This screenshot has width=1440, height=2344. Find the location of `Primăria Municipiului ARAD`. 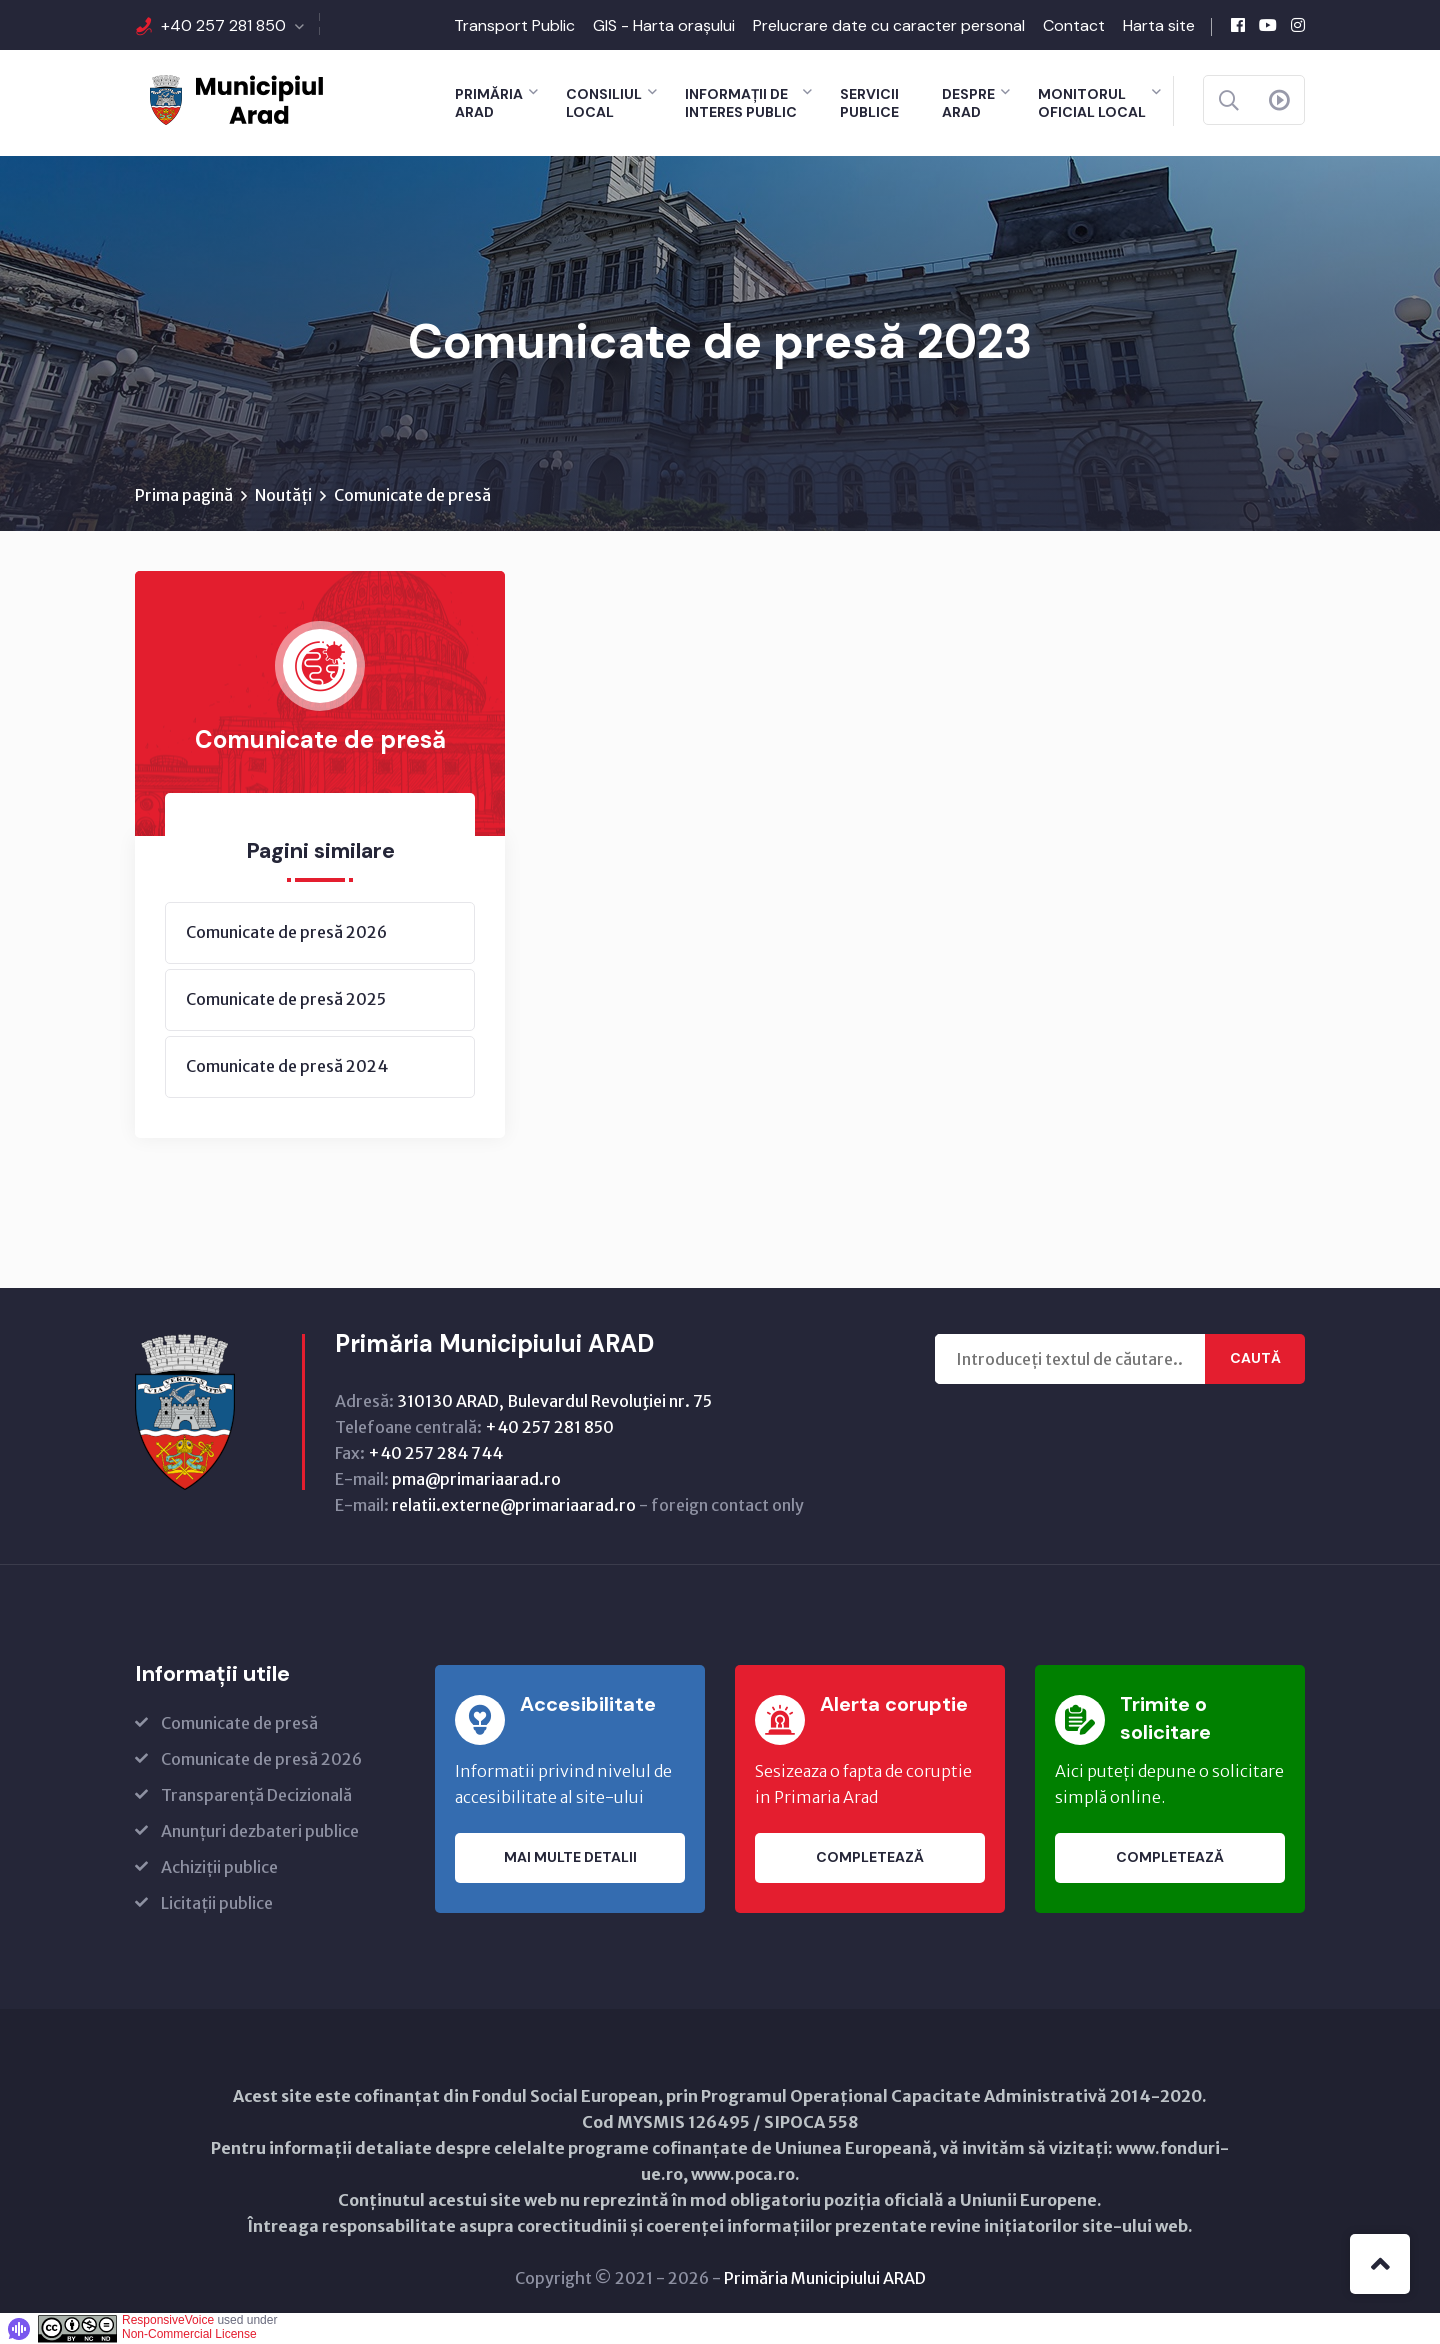

Primăria Municipiului ARAD is located at coordinates (825, 2278).